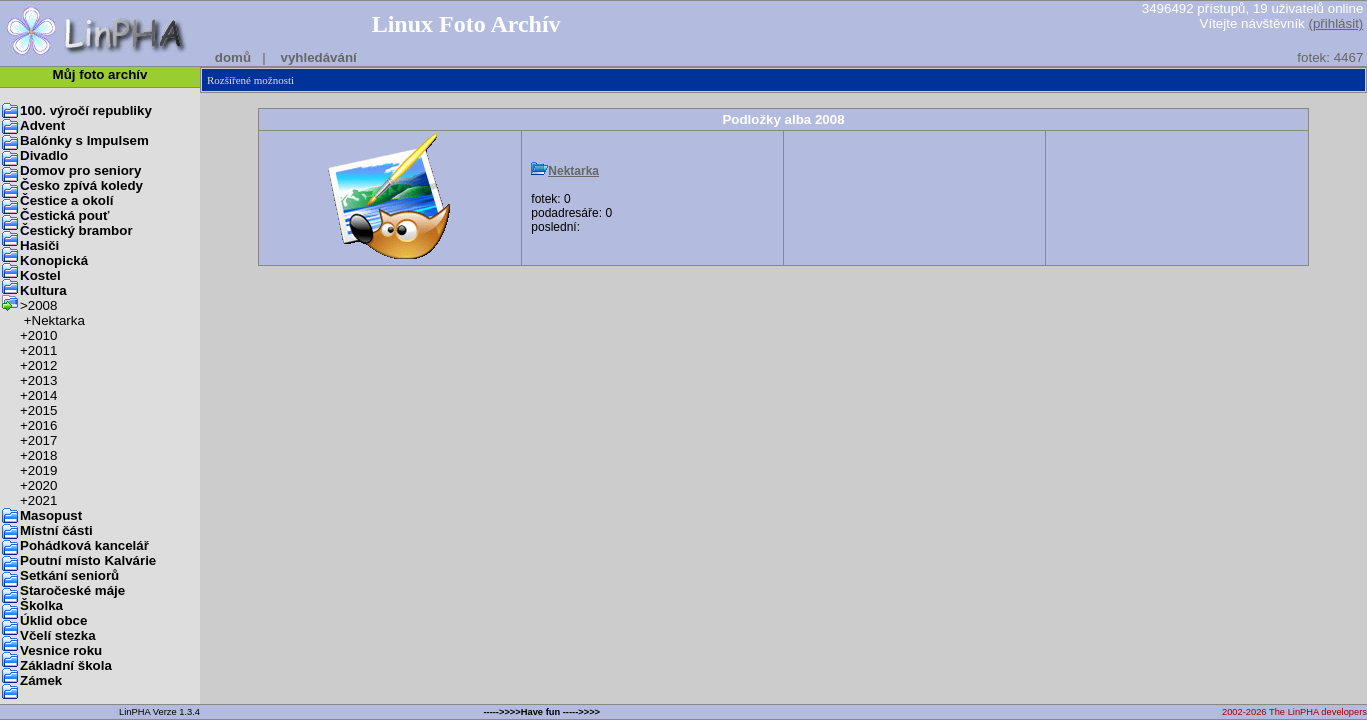 This screenshot has width=1367, height=720. I want to click on Pohádková kancelář, so click(84, 545).